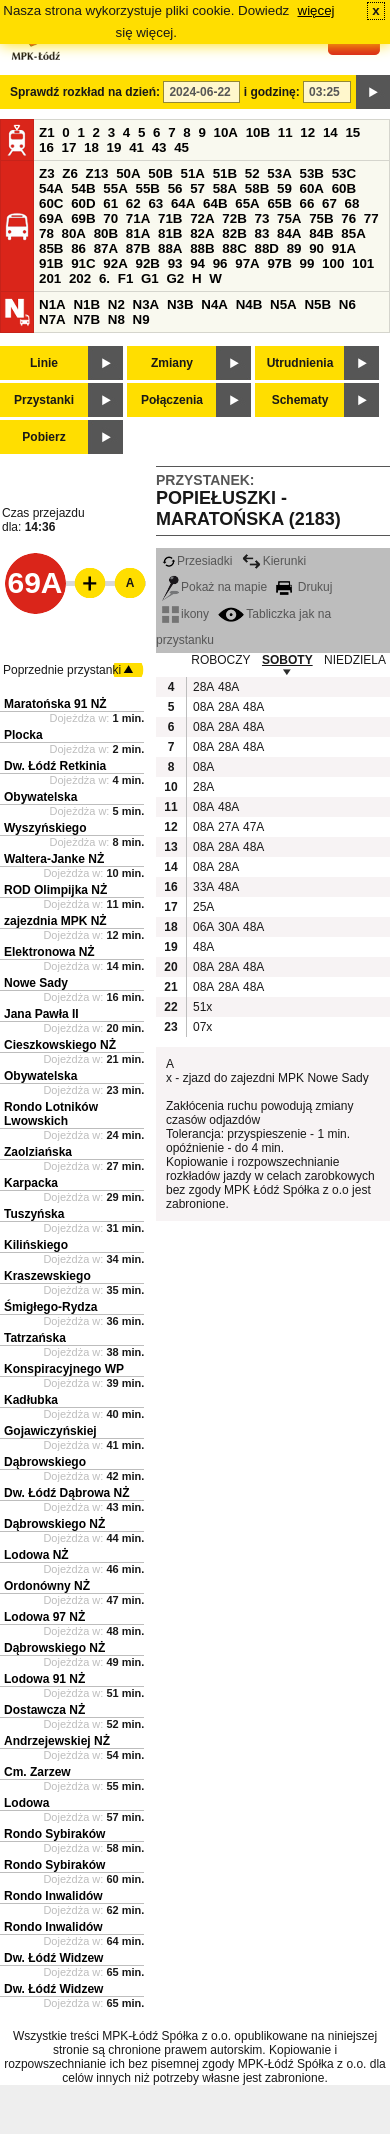 This screenshot has height=2134, width=390. What do you see at coordinates (51, 1114) in the screenshot?
I see `Rondo Lotników Lwowskich` at bounding box center [51, 1114].